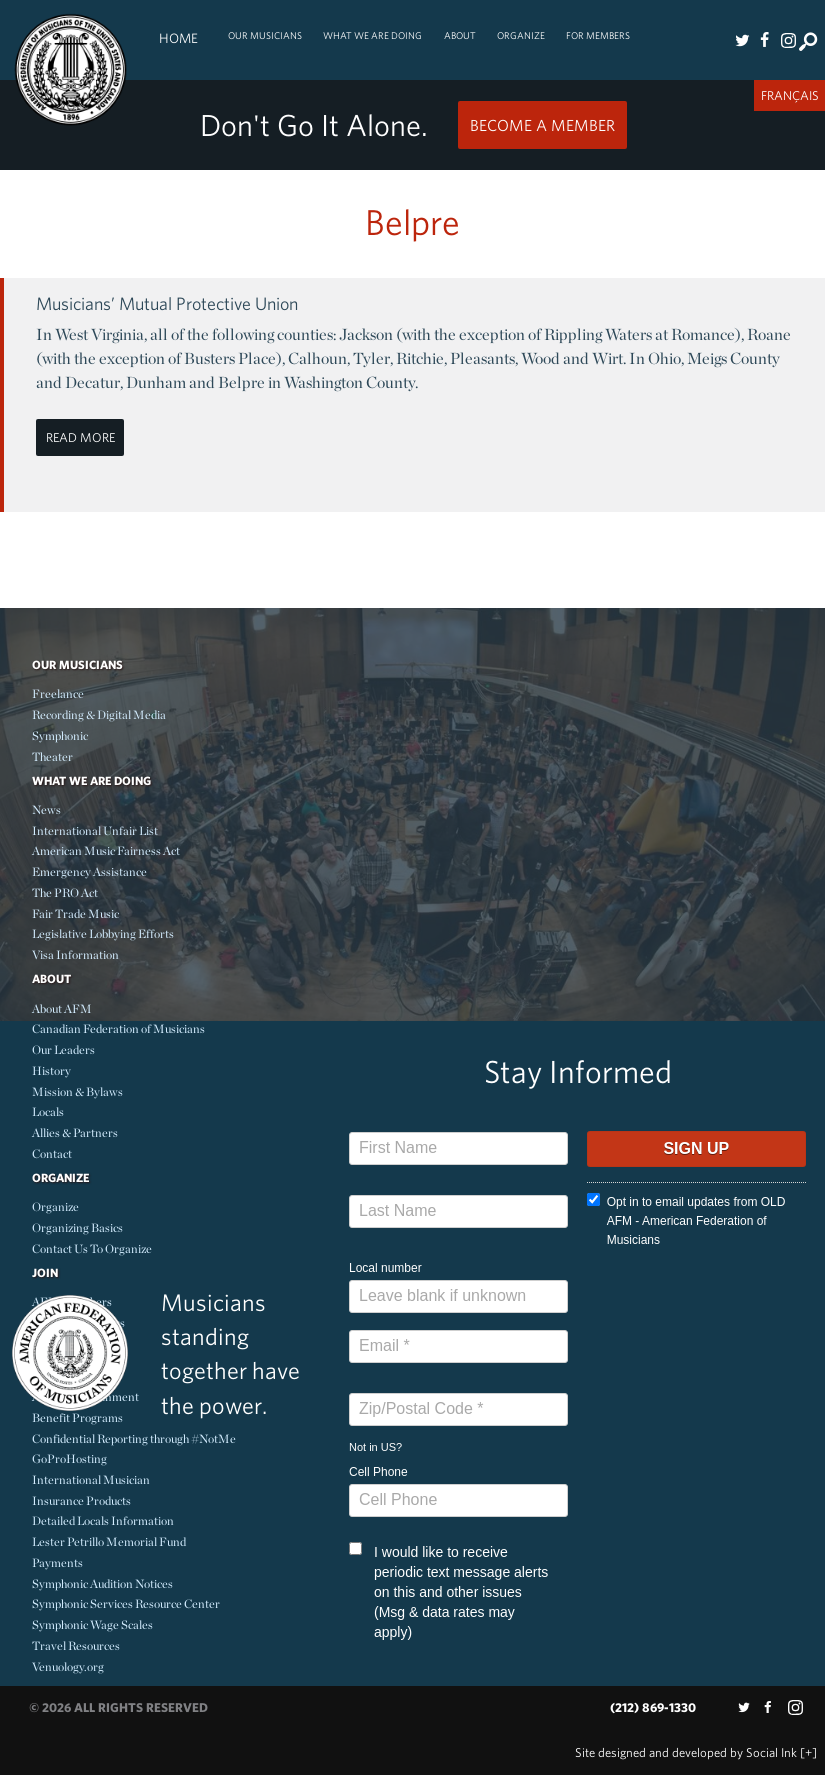 The height and width of the screenshot is (1775, 825). What do you see at coordinates (58, 693) in the screenshot?
I see `Freelance` at bounding box center [58, 693].